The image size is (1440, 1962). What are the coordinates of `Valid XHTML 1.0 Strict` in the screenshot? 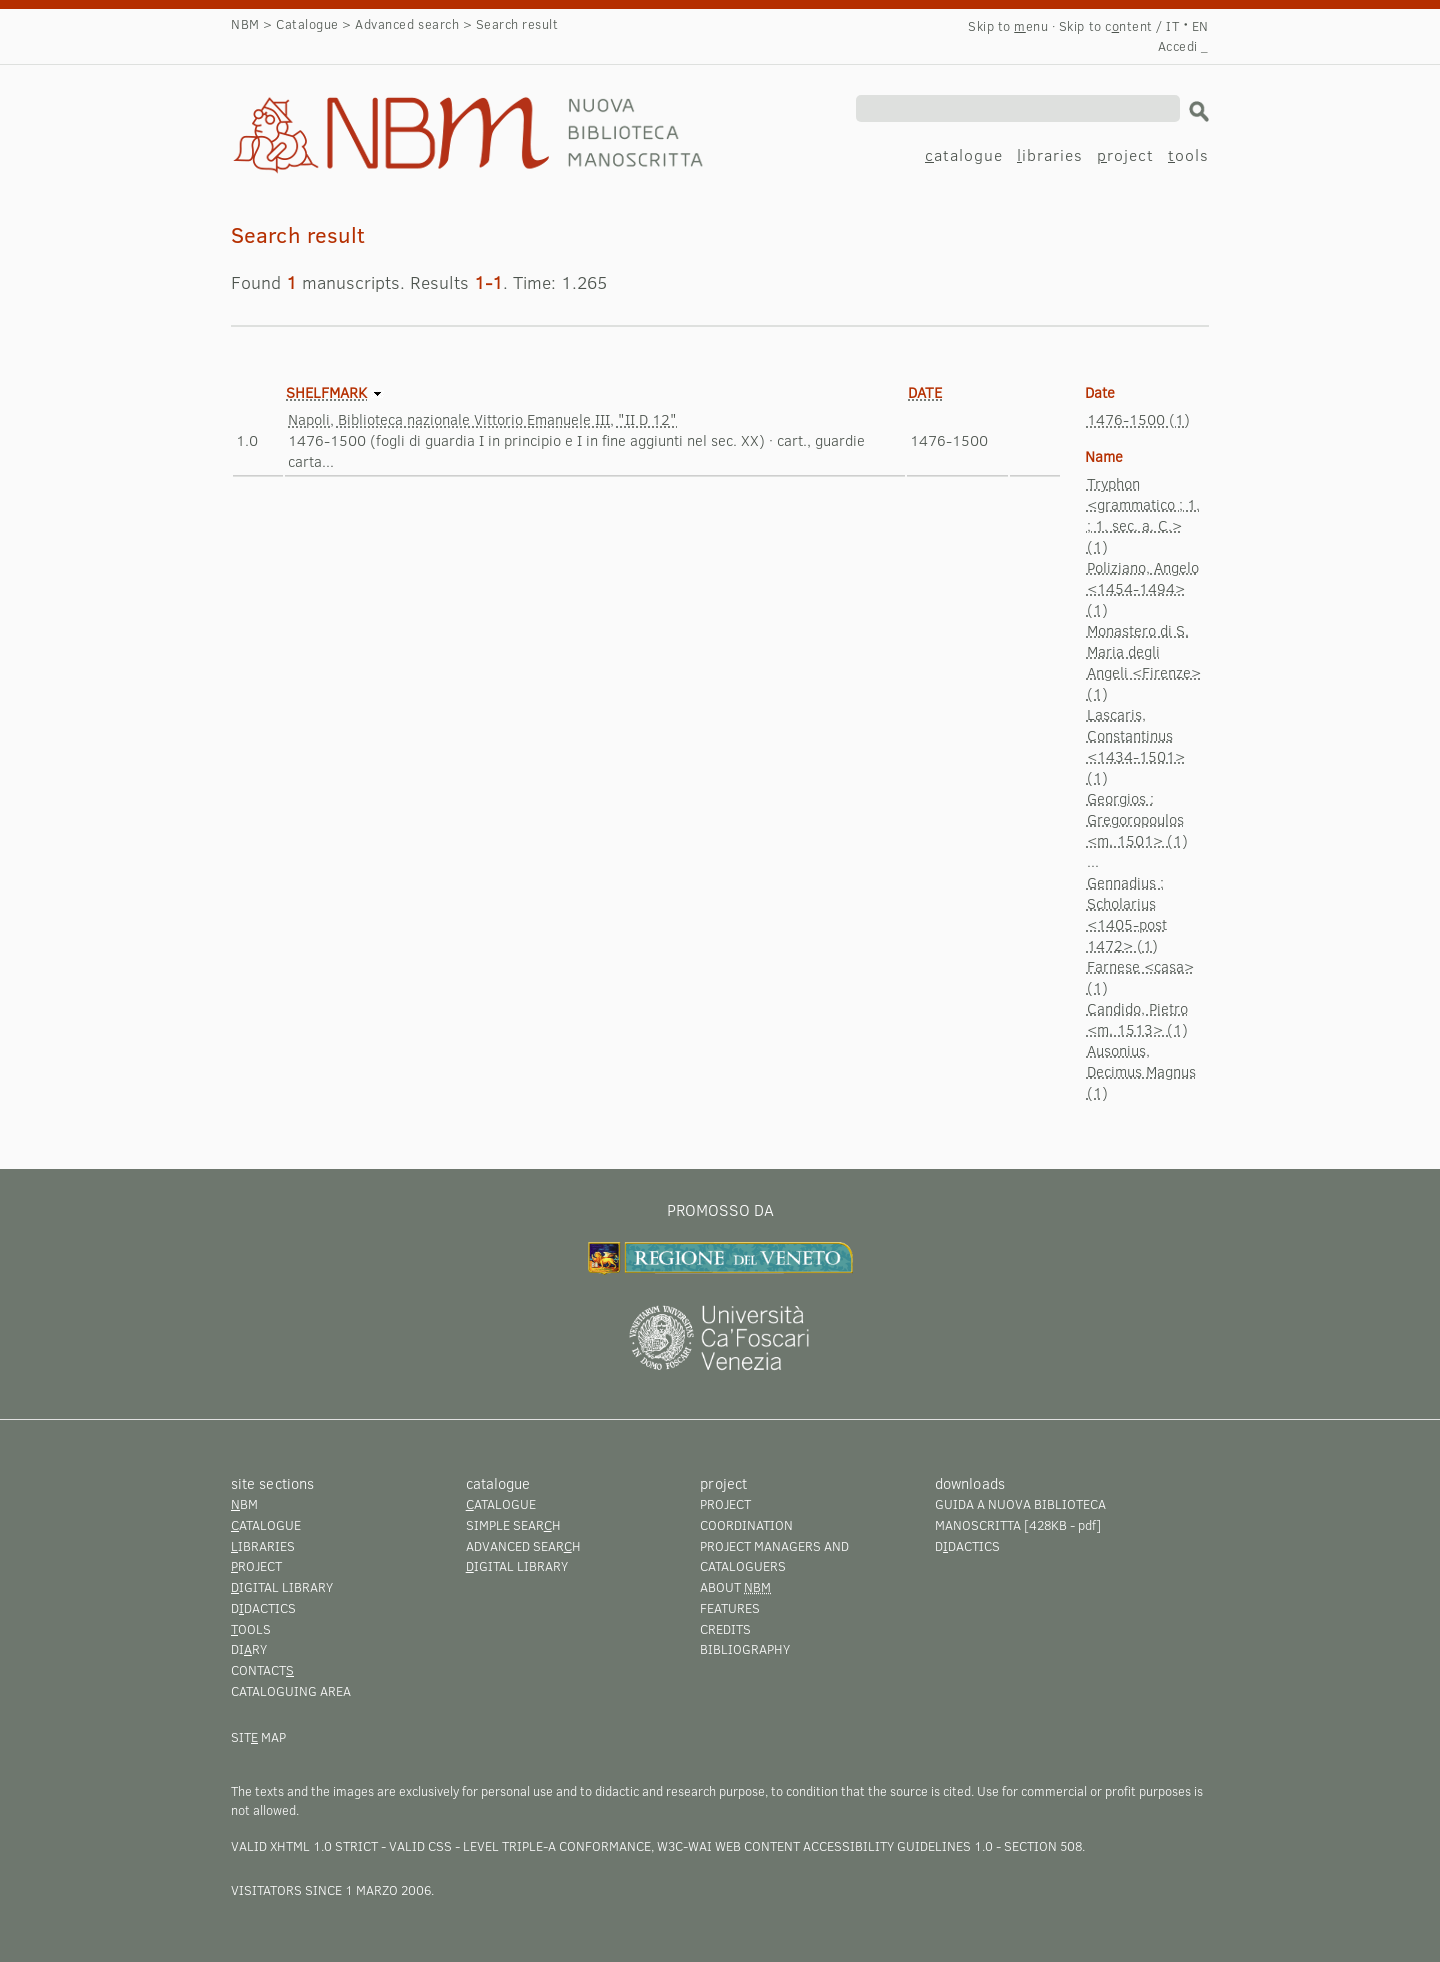 It's located at (304, 1846).